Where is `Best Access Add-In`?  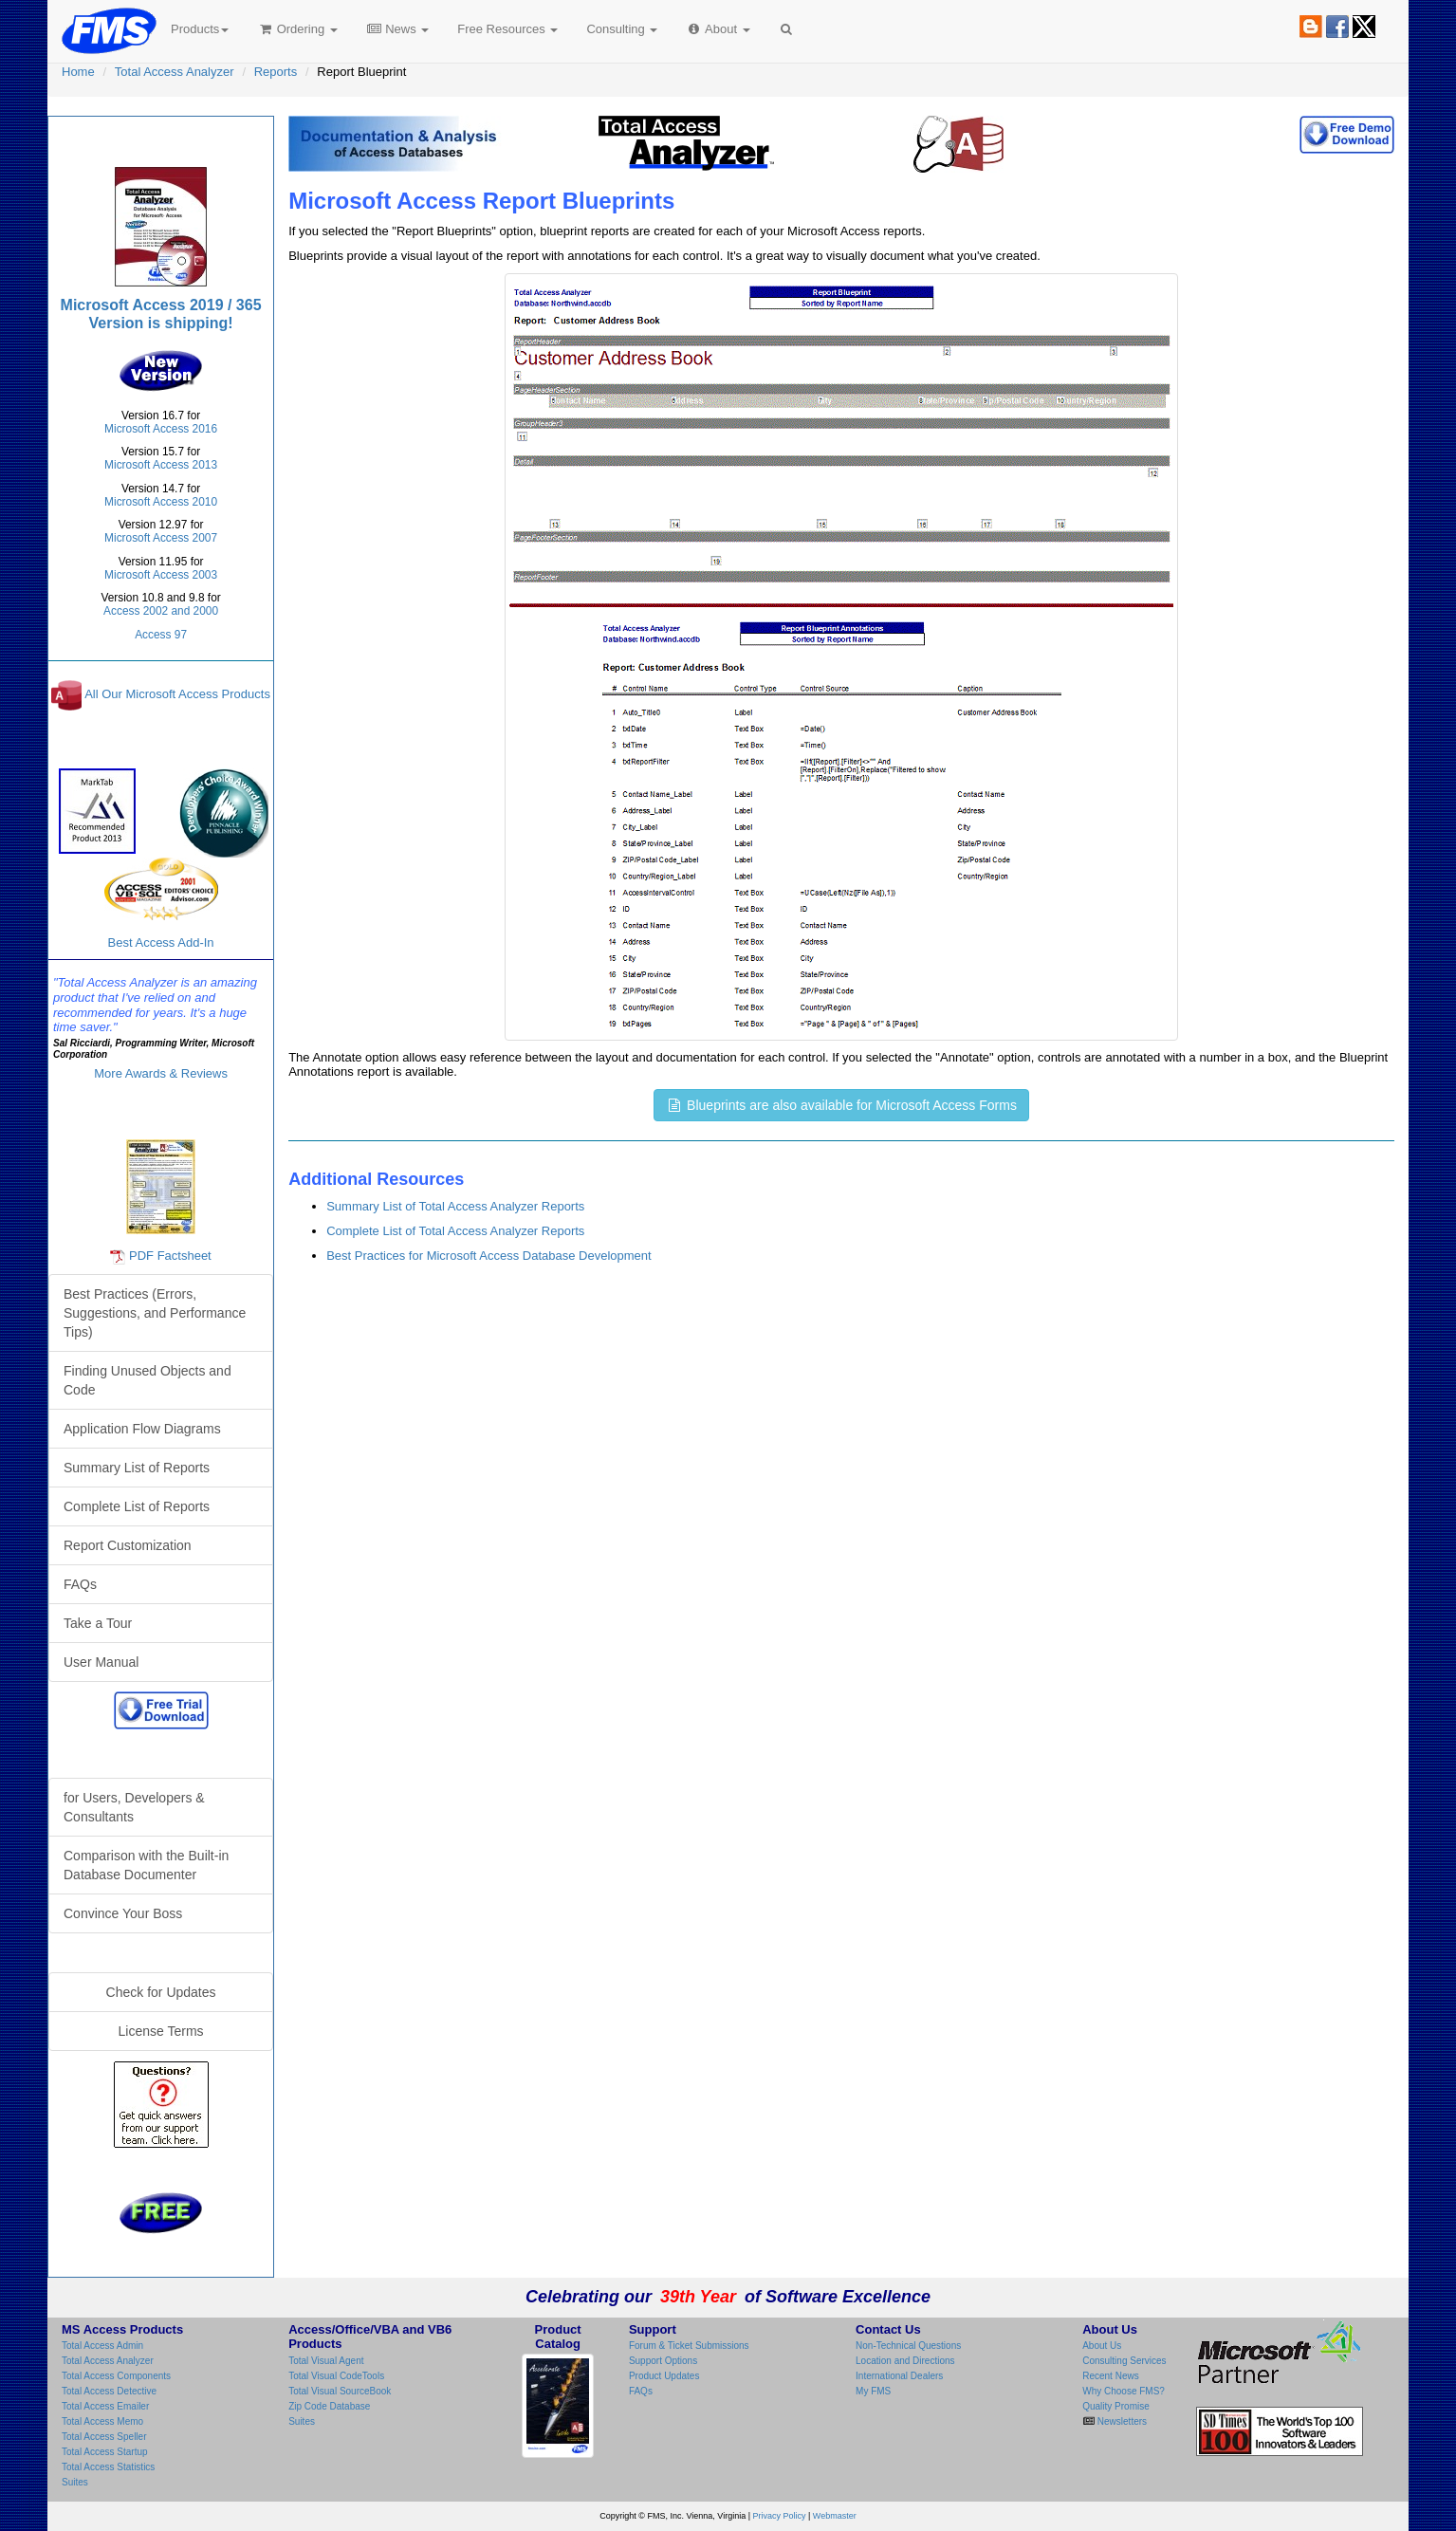 Best Access Add-In is located at coordinates (161, 904).